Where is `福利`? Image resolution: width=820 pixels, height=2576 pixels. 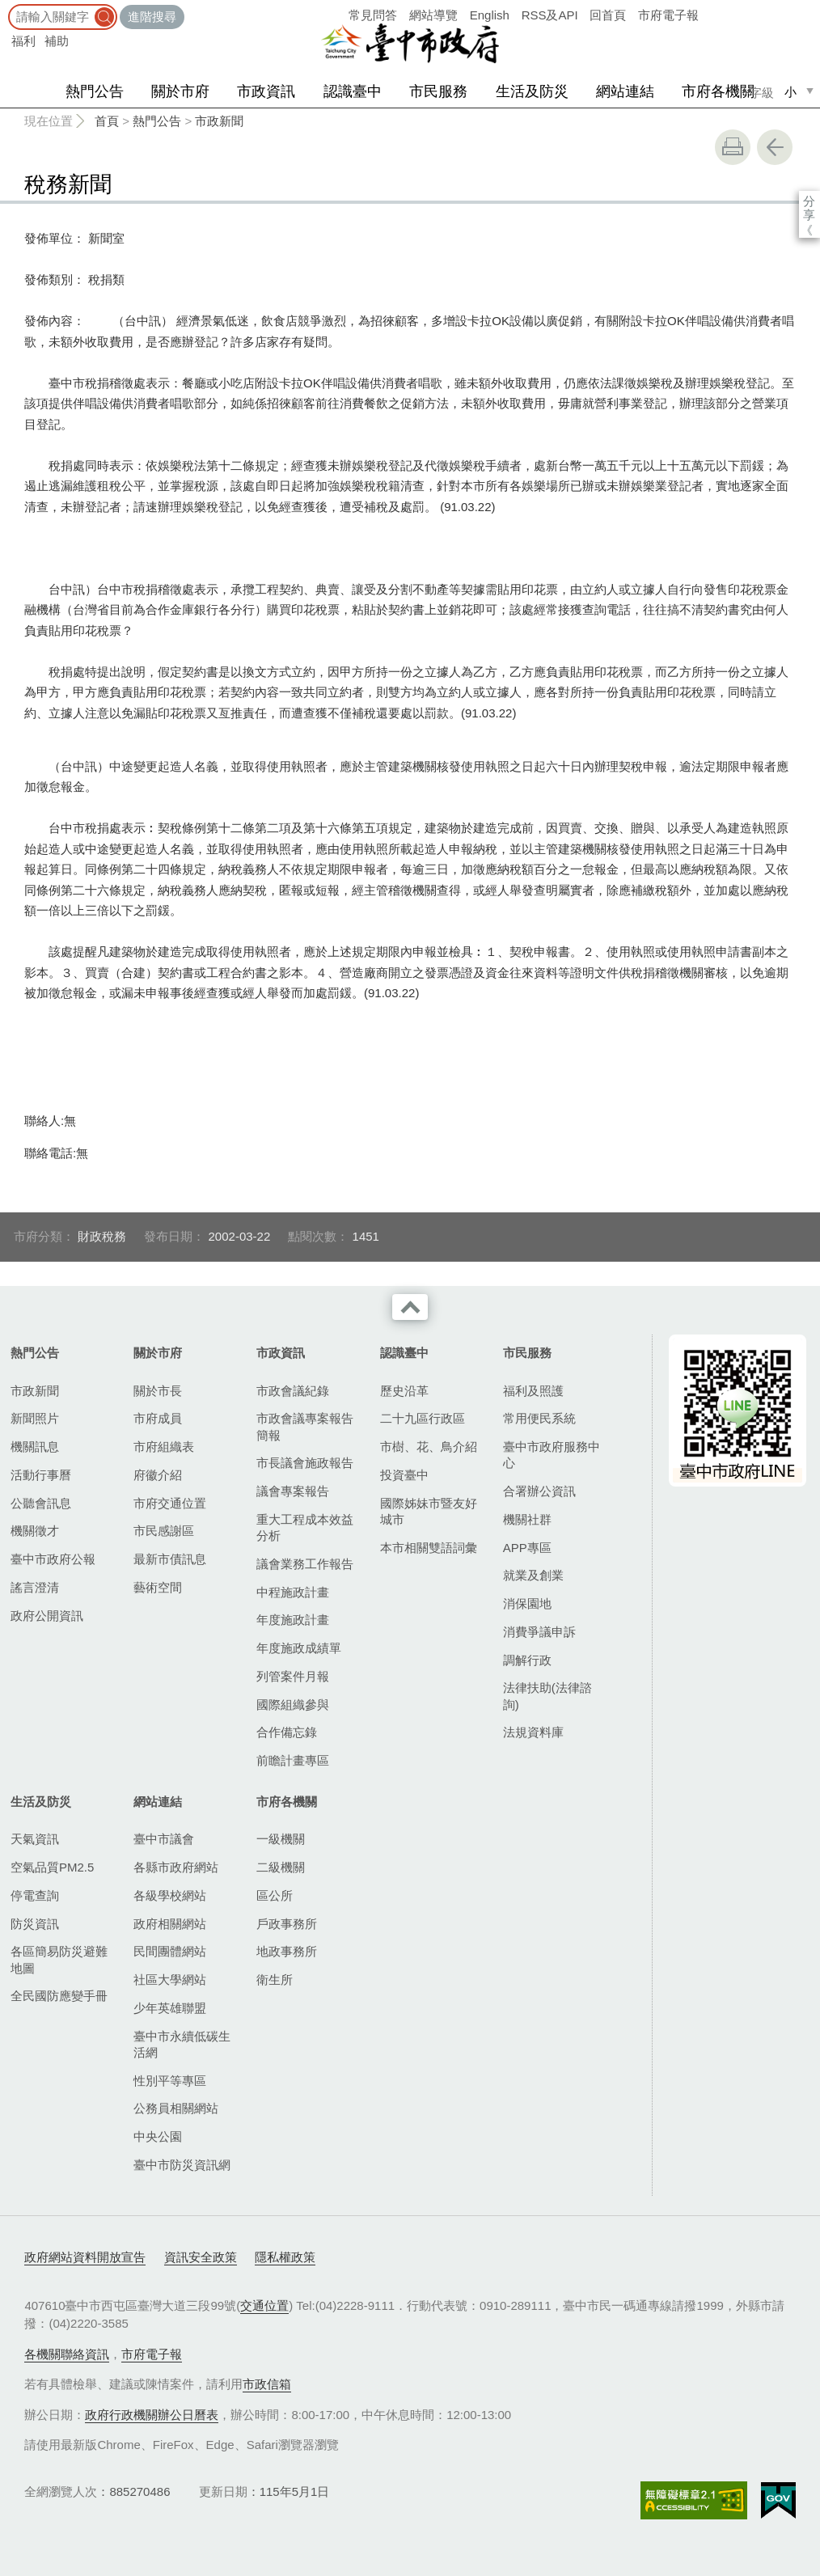 福利 is located at coordinates (23, 41).